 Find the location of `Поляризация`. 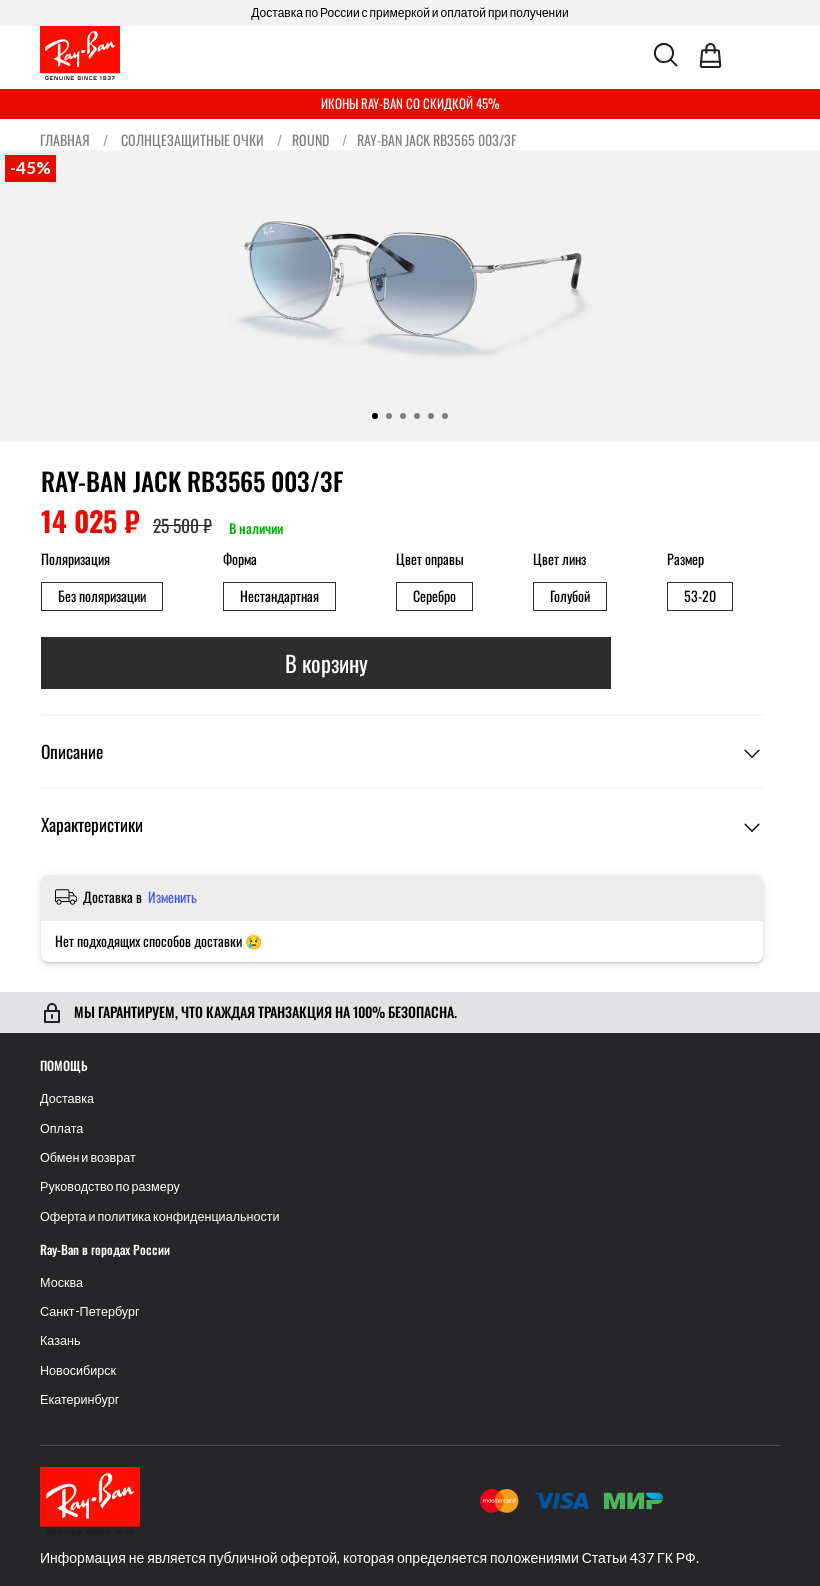

Поляризация is located at coordinates (75, 559).